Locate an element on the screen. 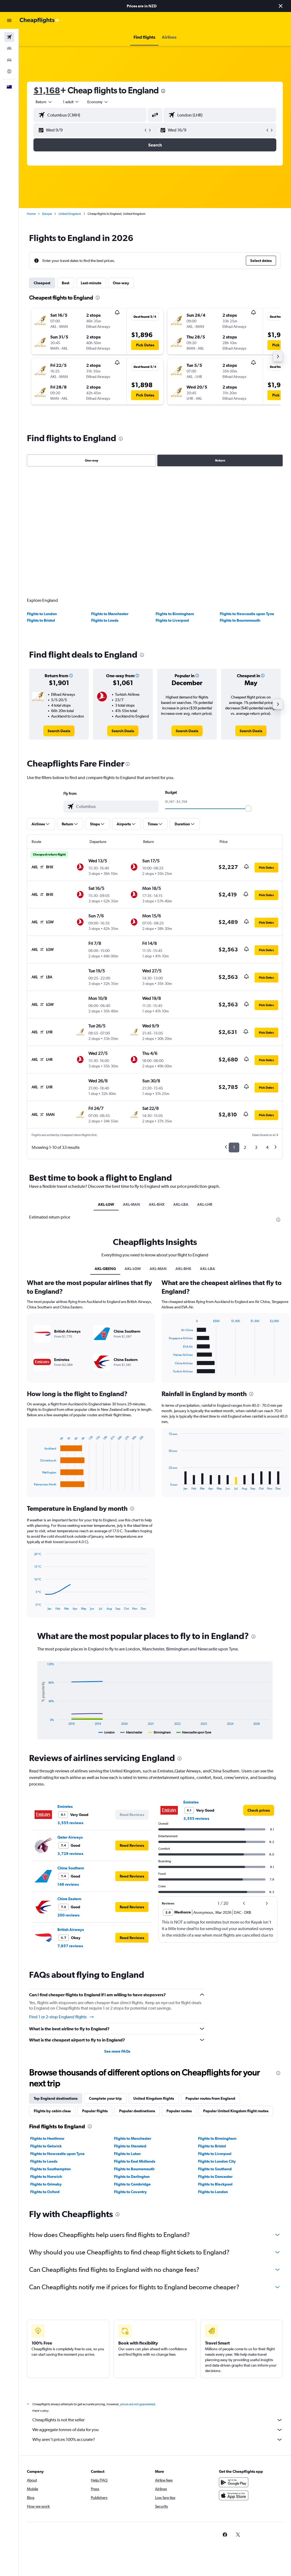 Image resolution: width=291 pixels, height=2576 pixels. Flights to Heathrow is located at coordinates (47, 2134).